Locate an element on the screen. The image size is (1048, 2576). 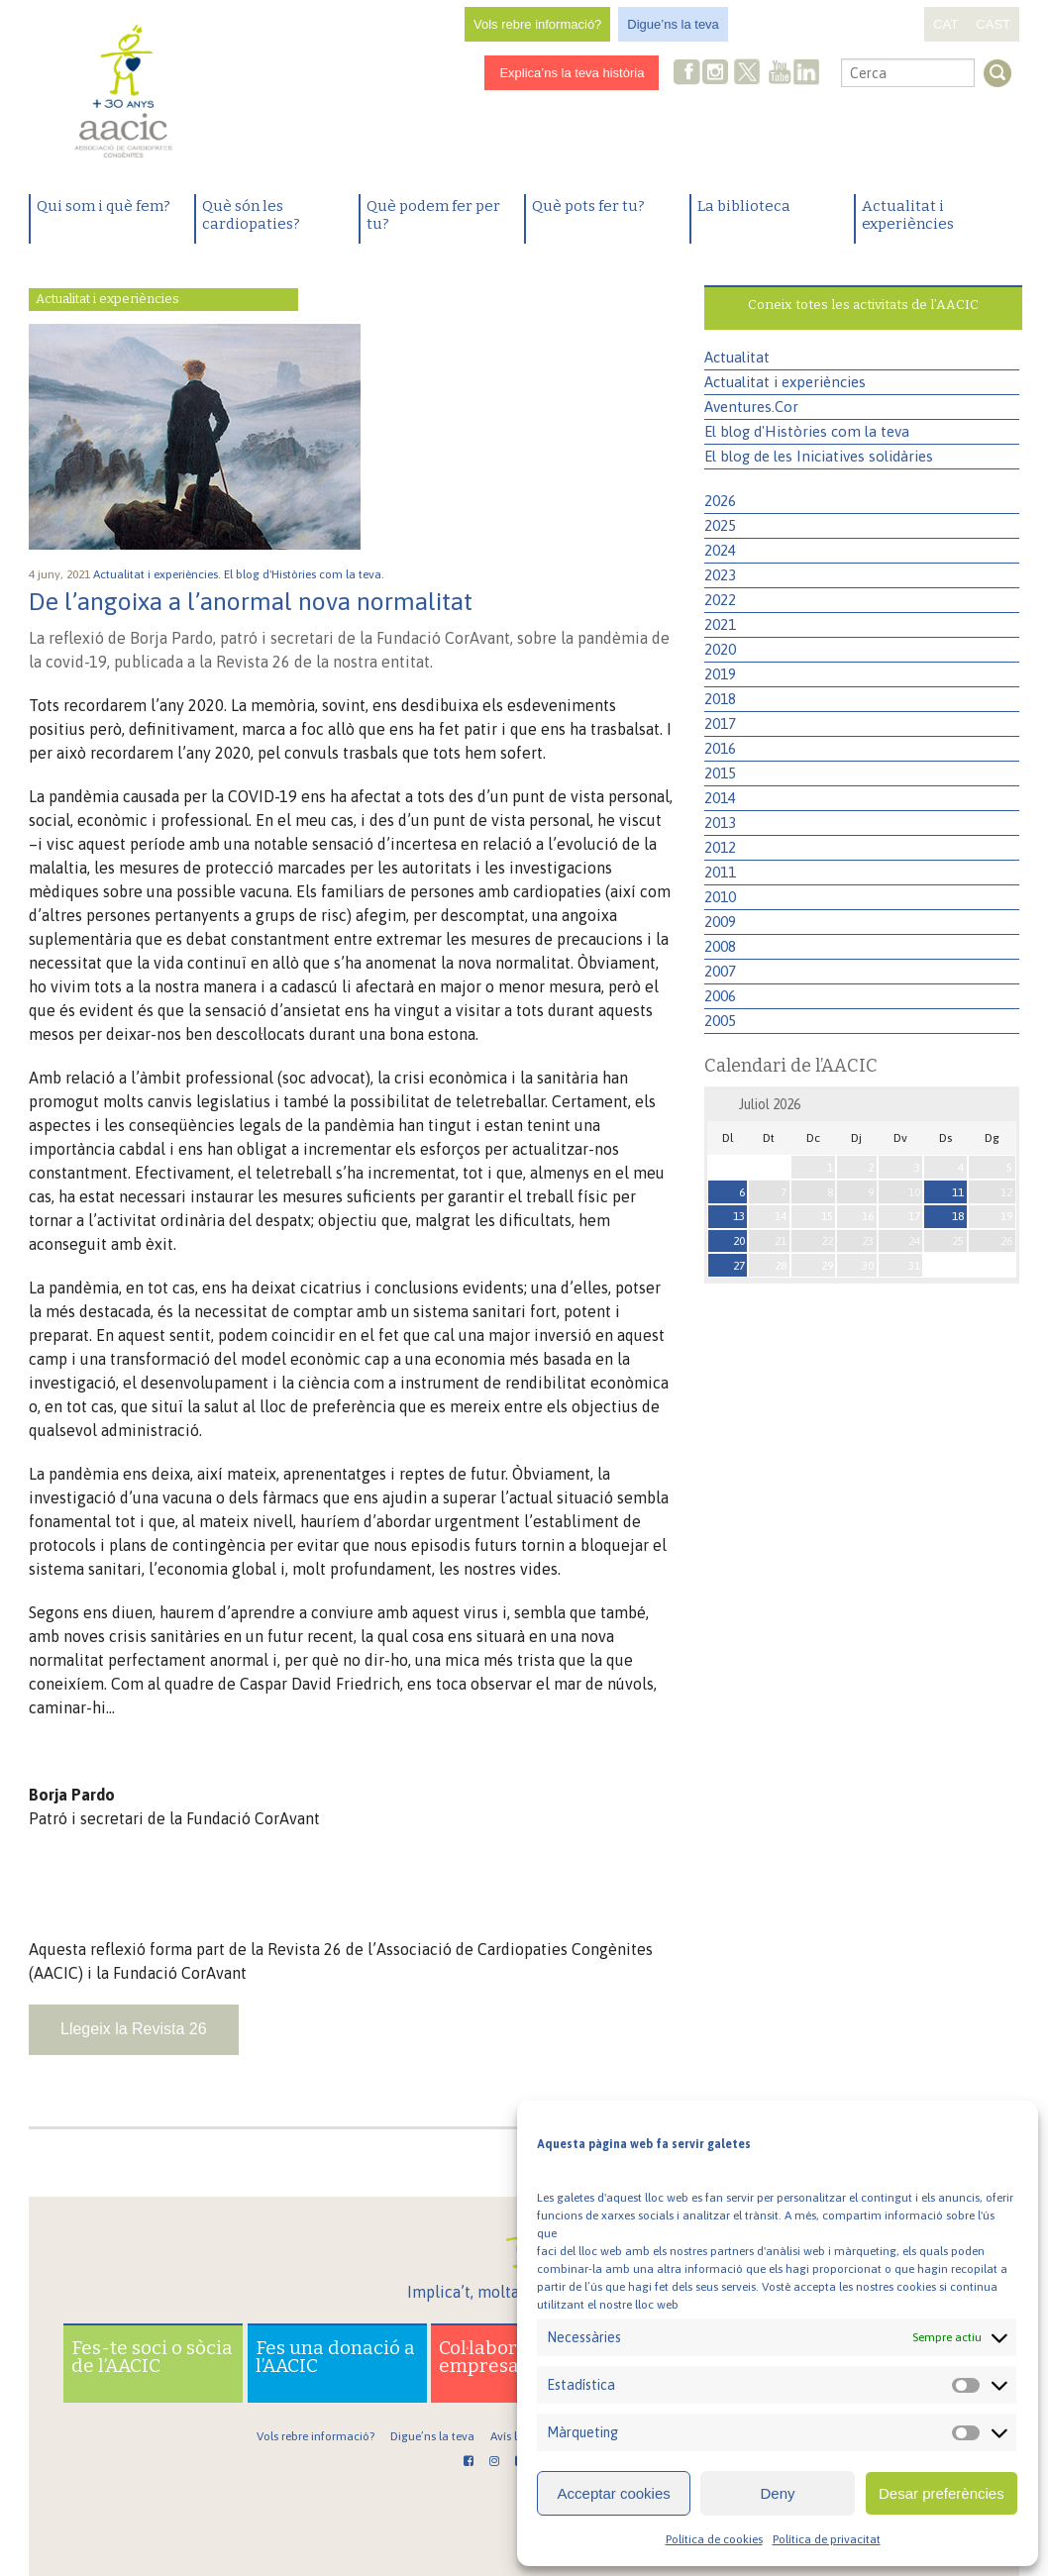
Actualitat is located at coordinates (737, 357).